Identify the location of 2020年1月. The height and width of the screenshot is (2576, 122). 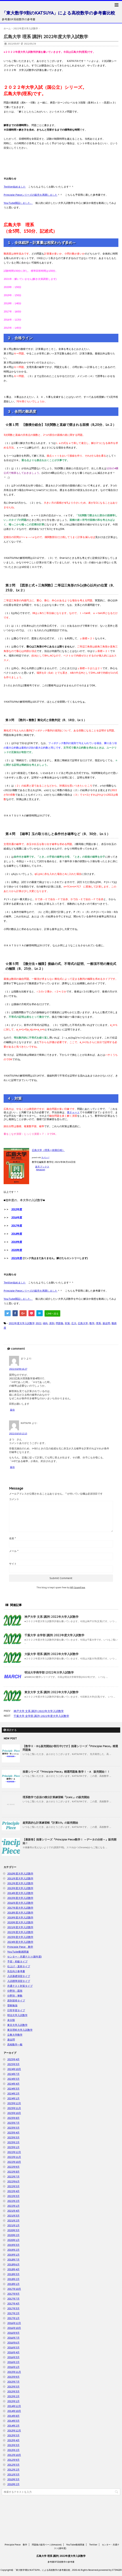
(13, 2240).